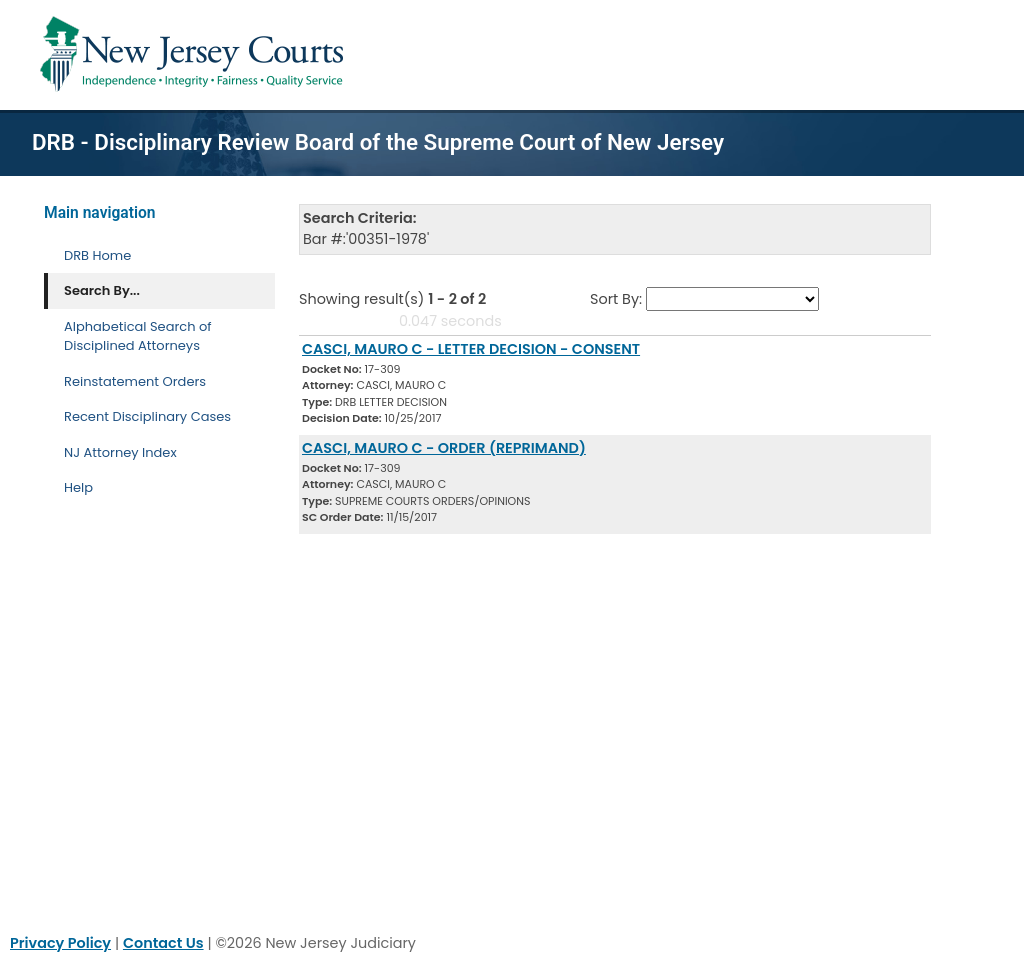 The height and width of the screenshot is (964, 1024). I want to click on CASCI, MAURO C - ORDER (REPRIMAND) [Download Document], so click(444, 448).